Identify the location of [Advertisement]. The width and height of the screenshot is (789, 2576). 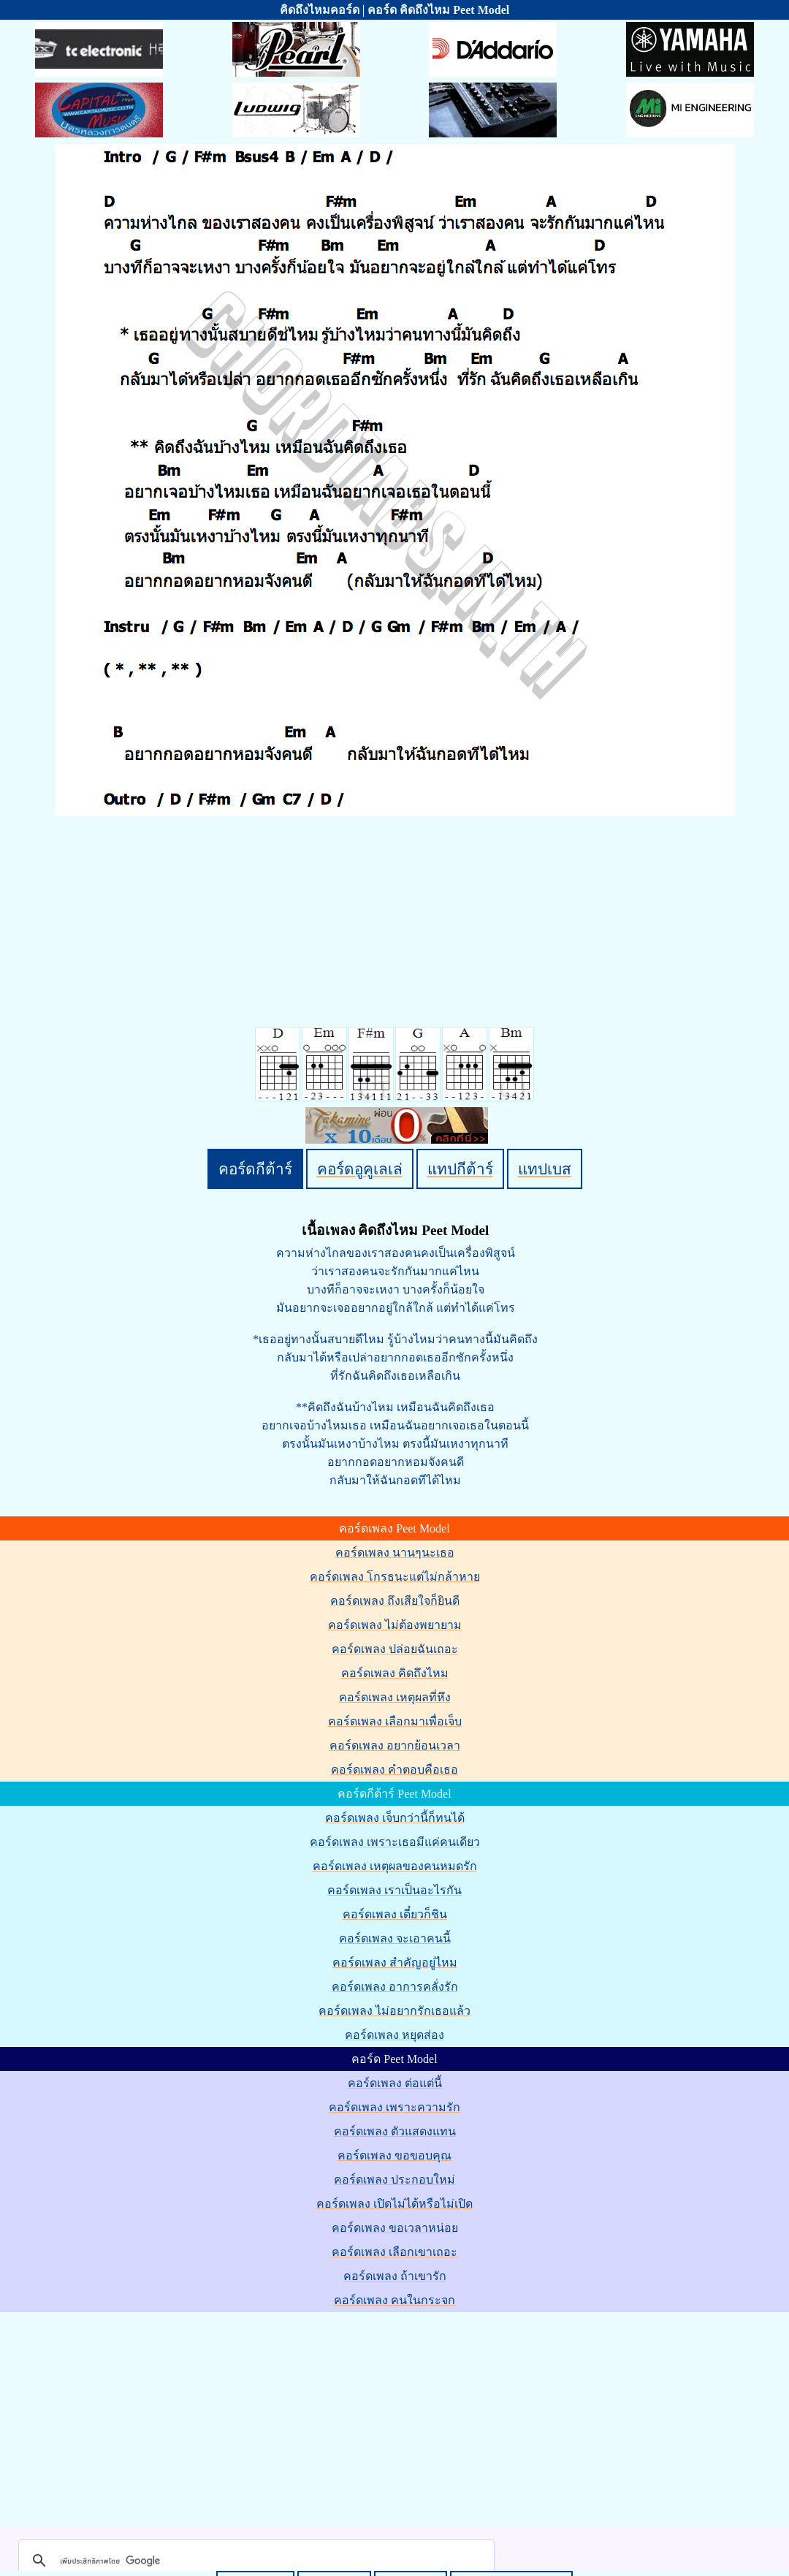
(396, 2416).